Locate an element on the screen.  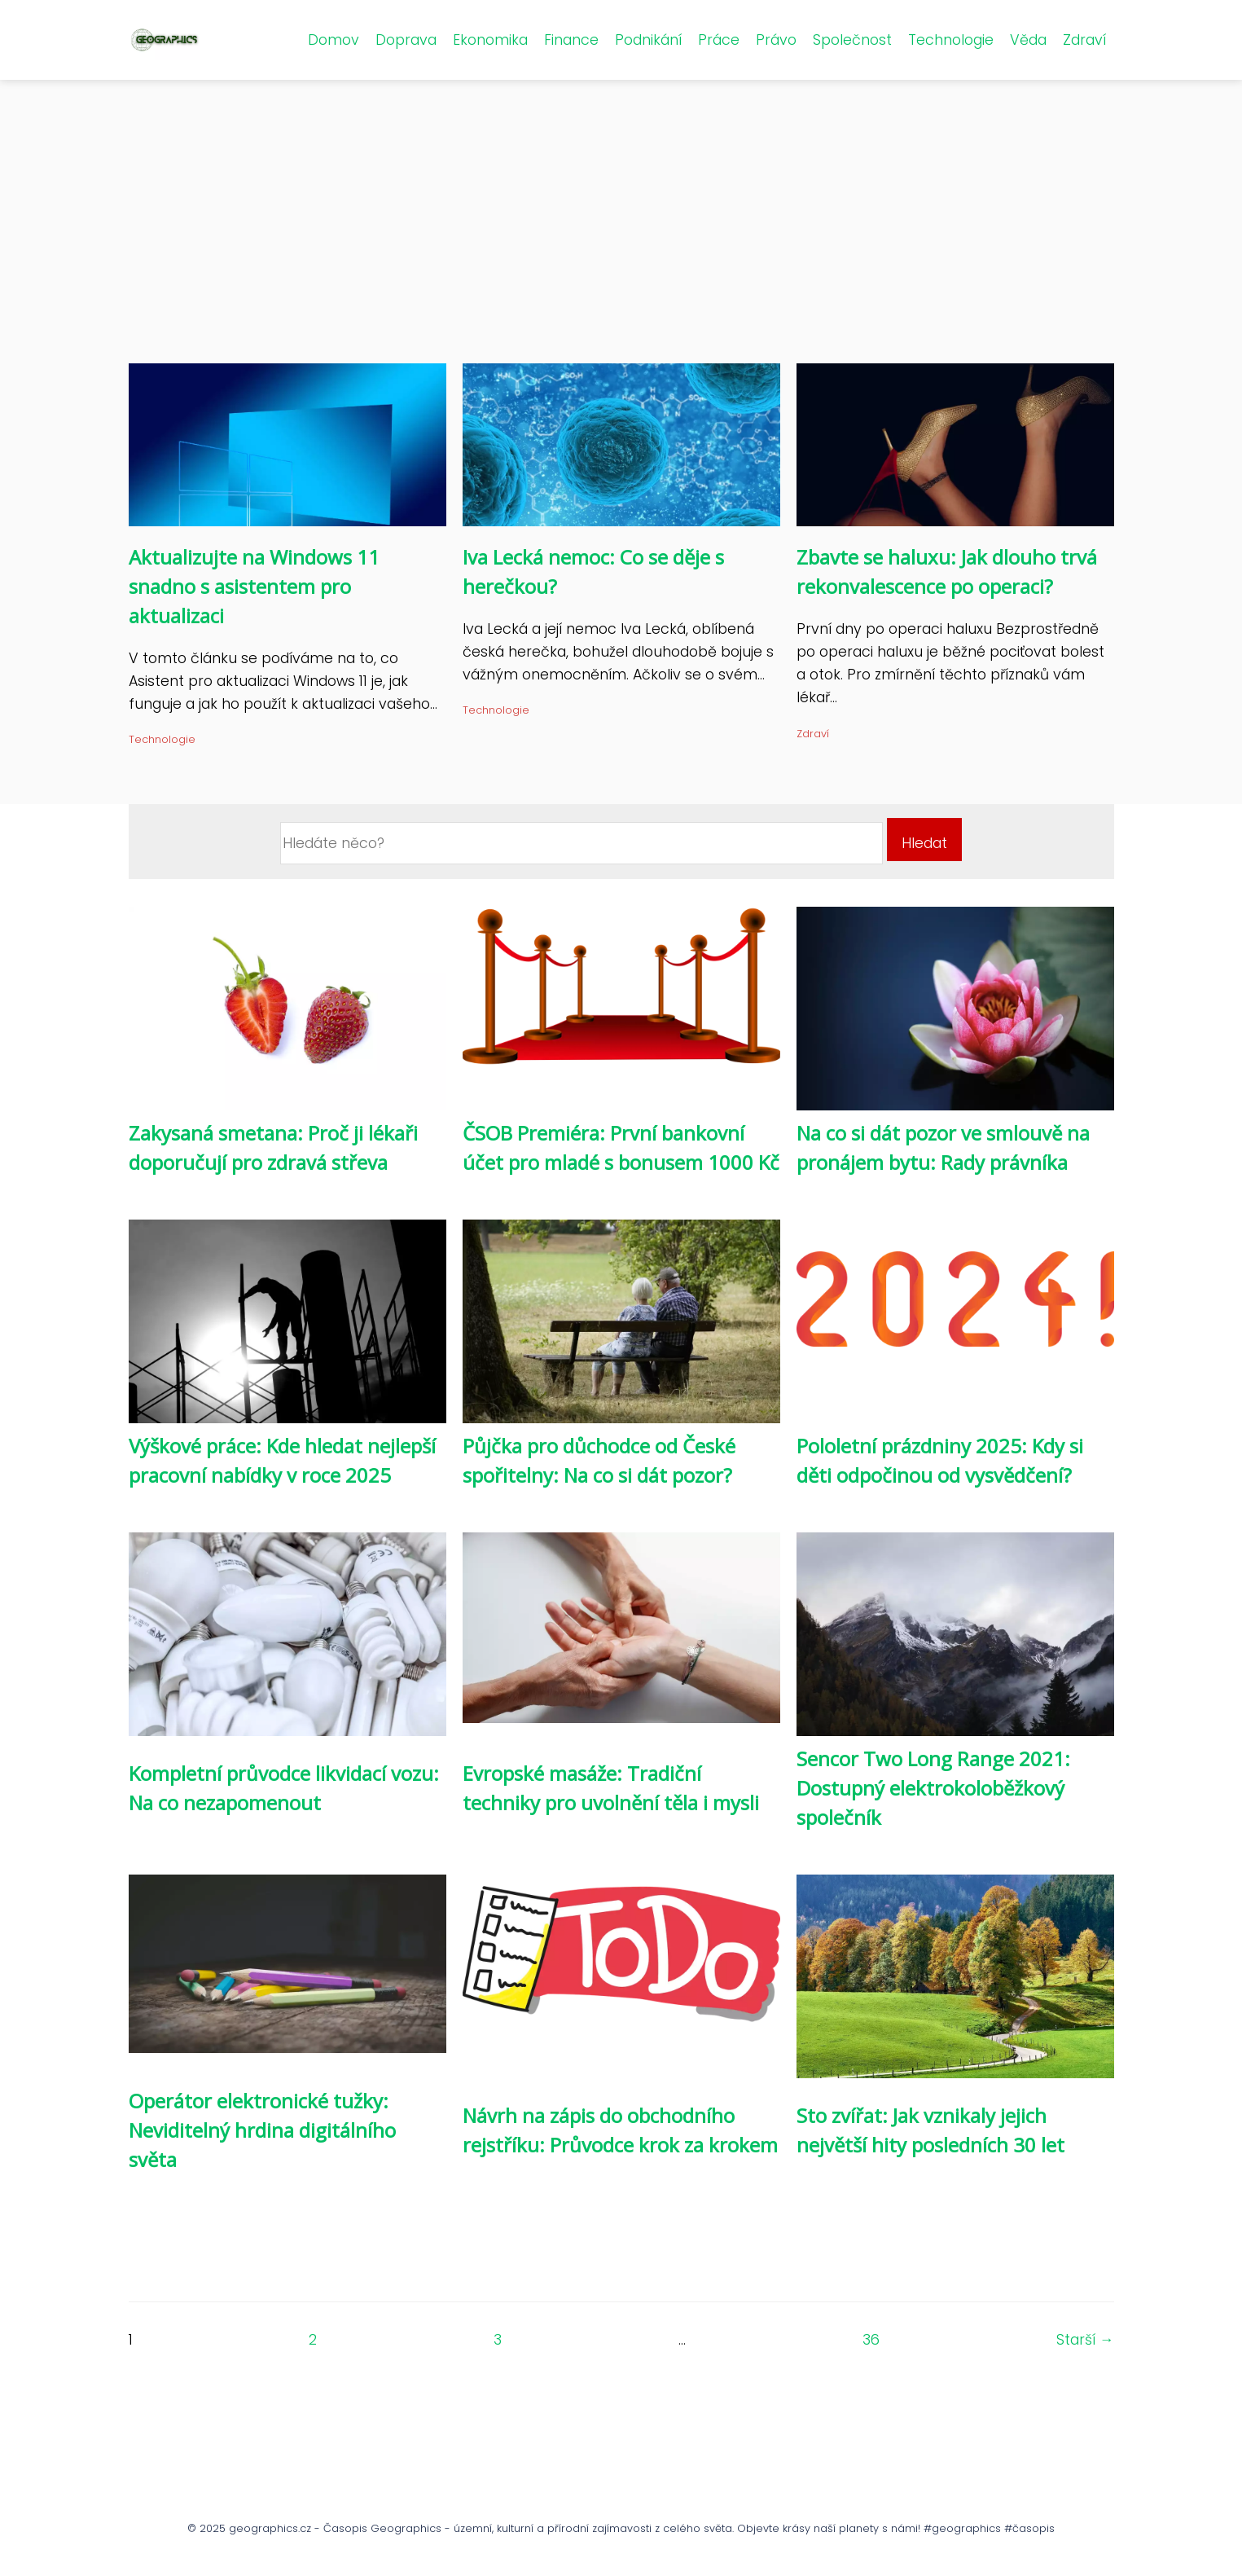
Finance is located at coordinates (571, 40).